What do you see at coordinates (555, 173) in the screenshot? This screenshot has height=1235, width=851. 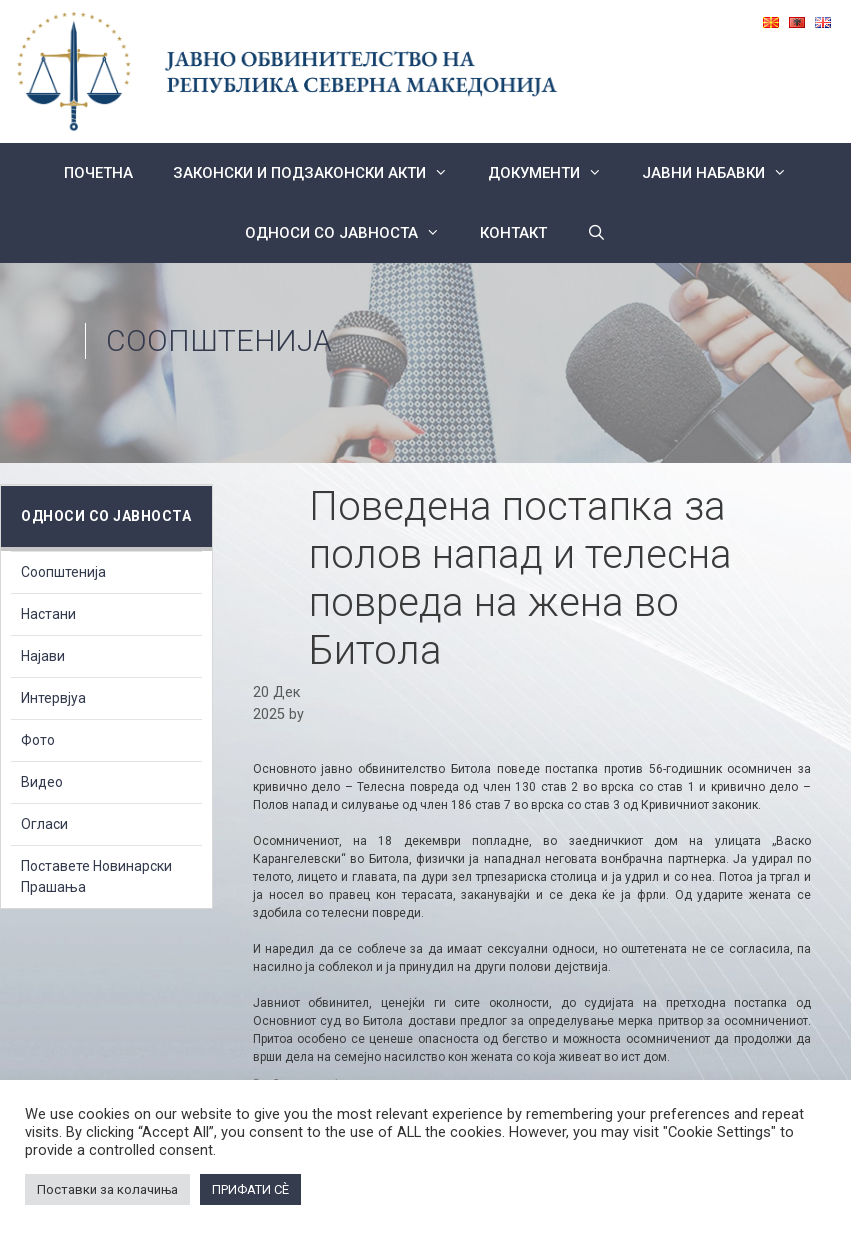 I see `Документи` at bounding box center [555, 173].